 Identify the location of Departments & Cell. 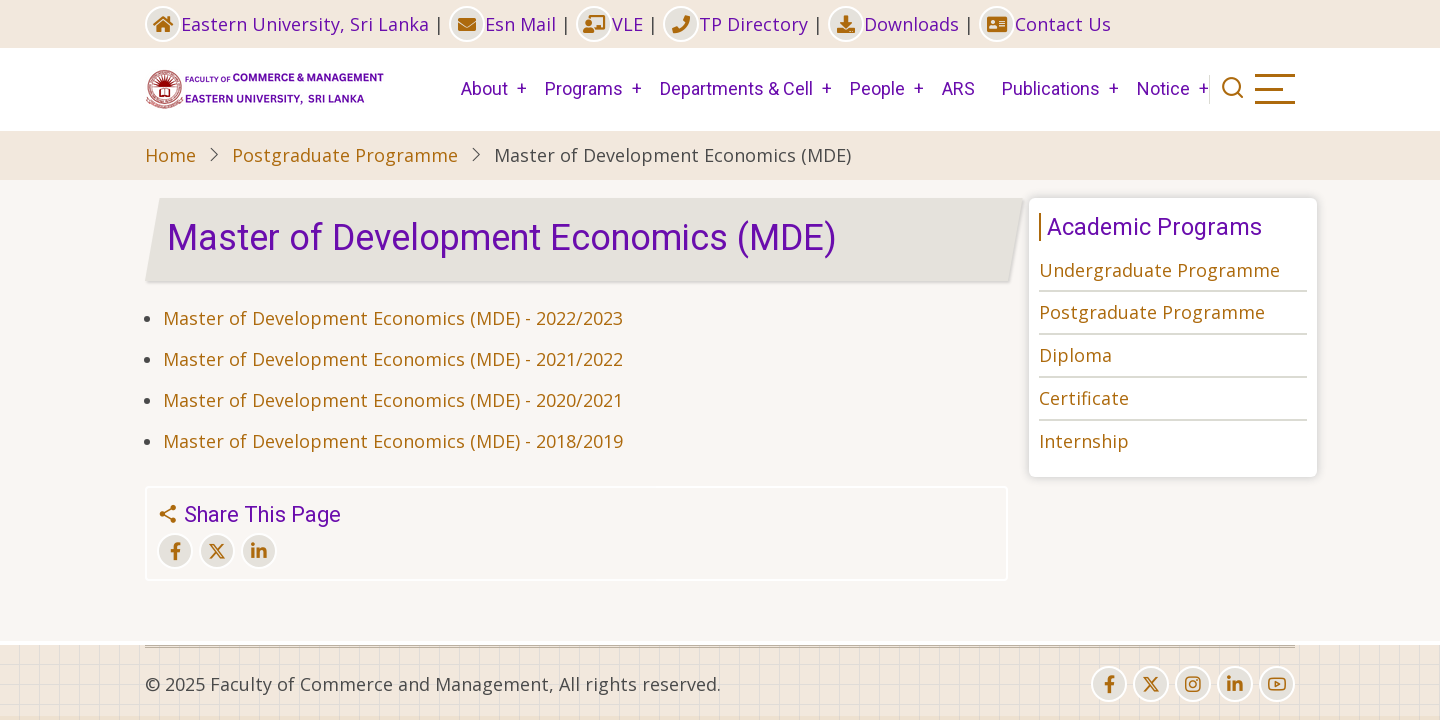
(736, 88).